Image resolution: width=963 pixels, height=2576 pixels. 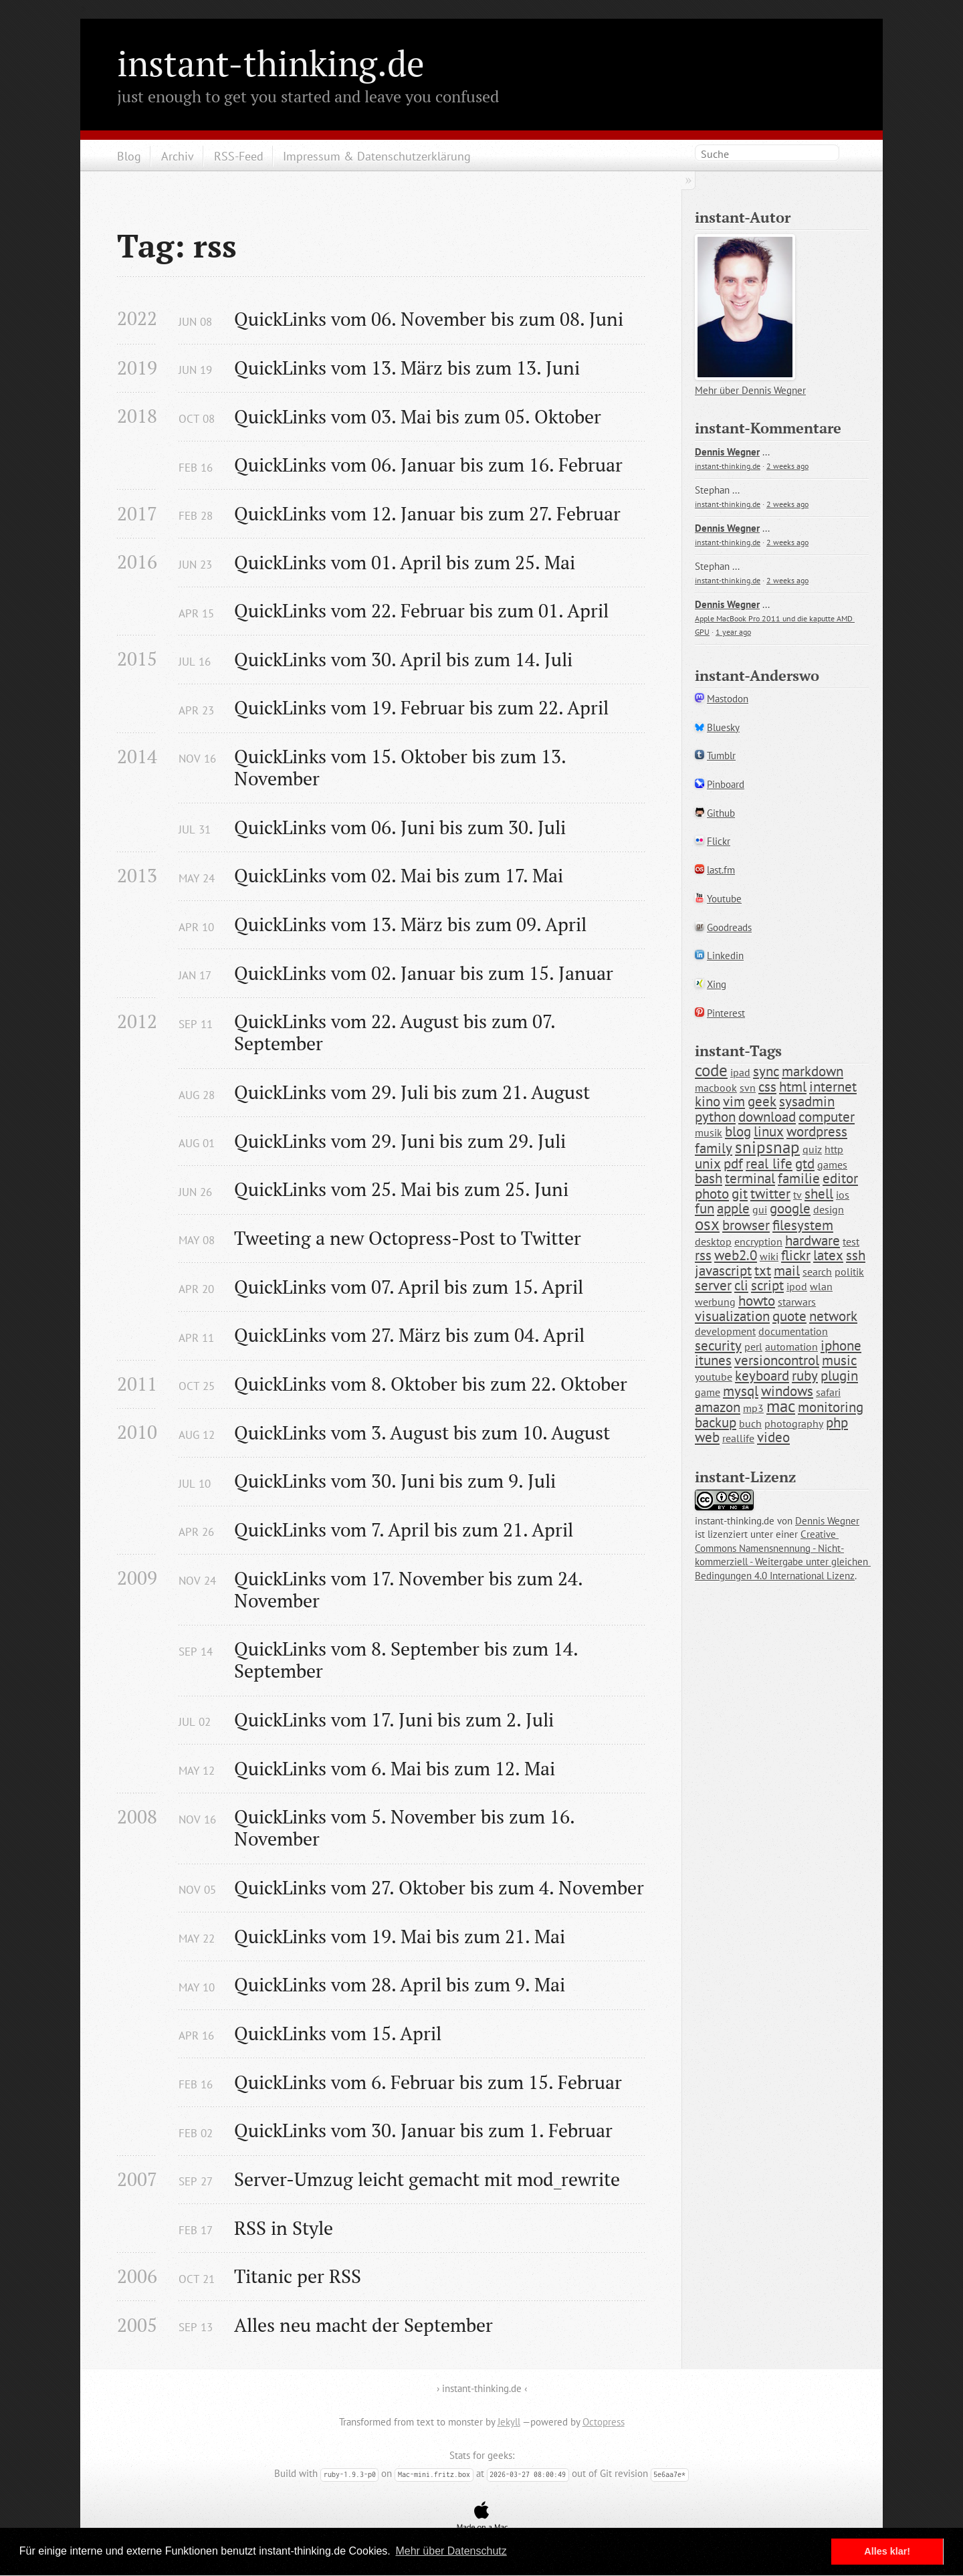 I want to click on cli, so click(x=741, y=1285).